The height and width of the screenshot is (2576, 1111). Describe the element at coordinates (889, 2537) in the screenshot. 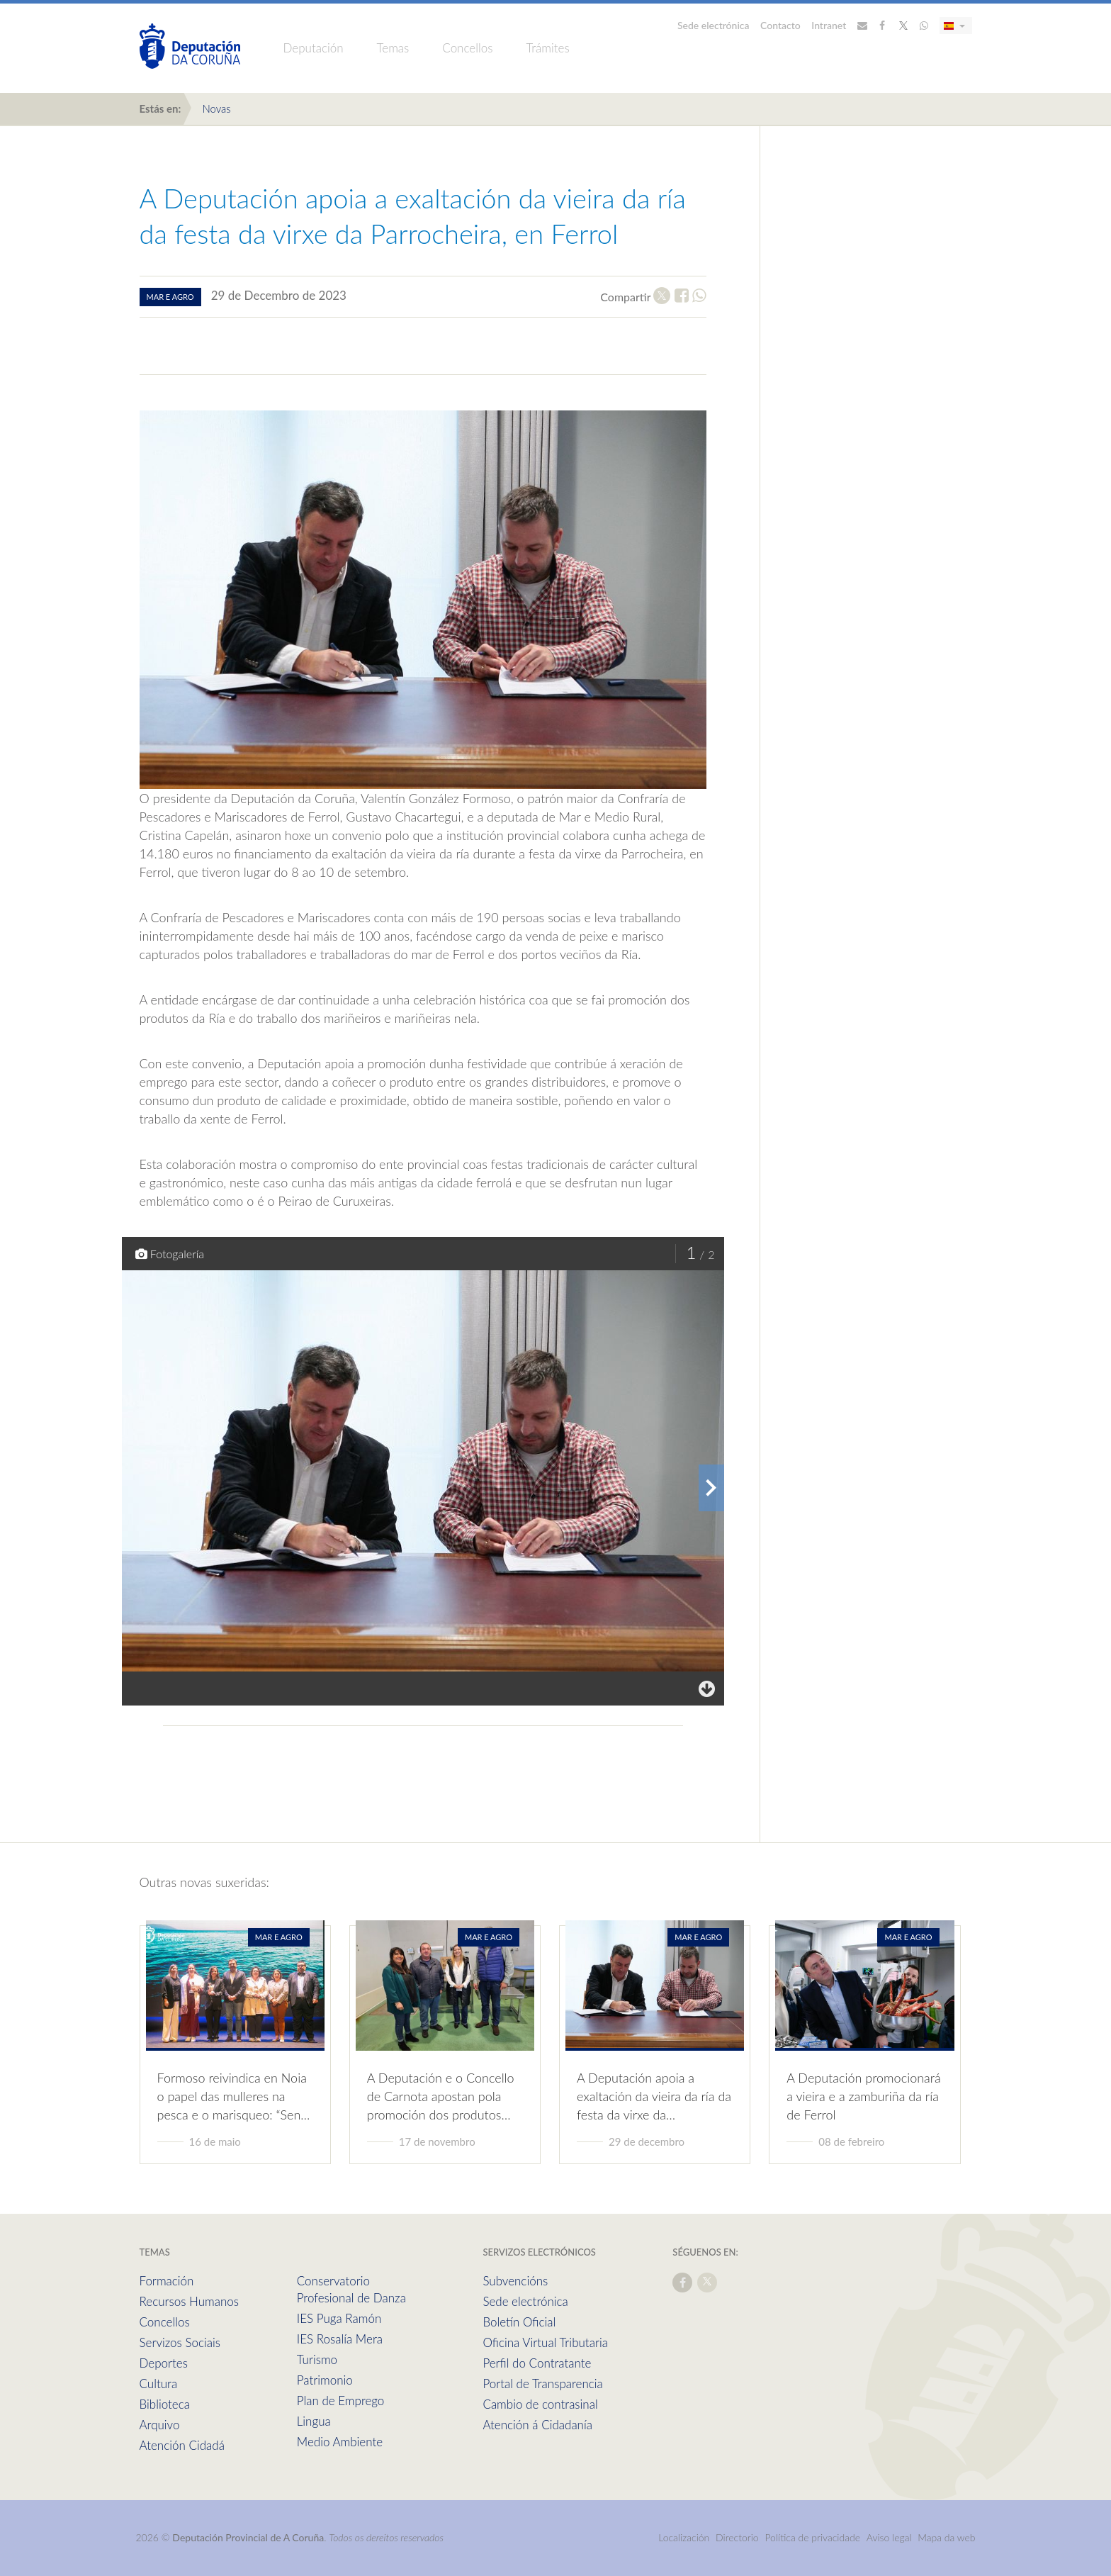

I see `Aviso legal` at that location.